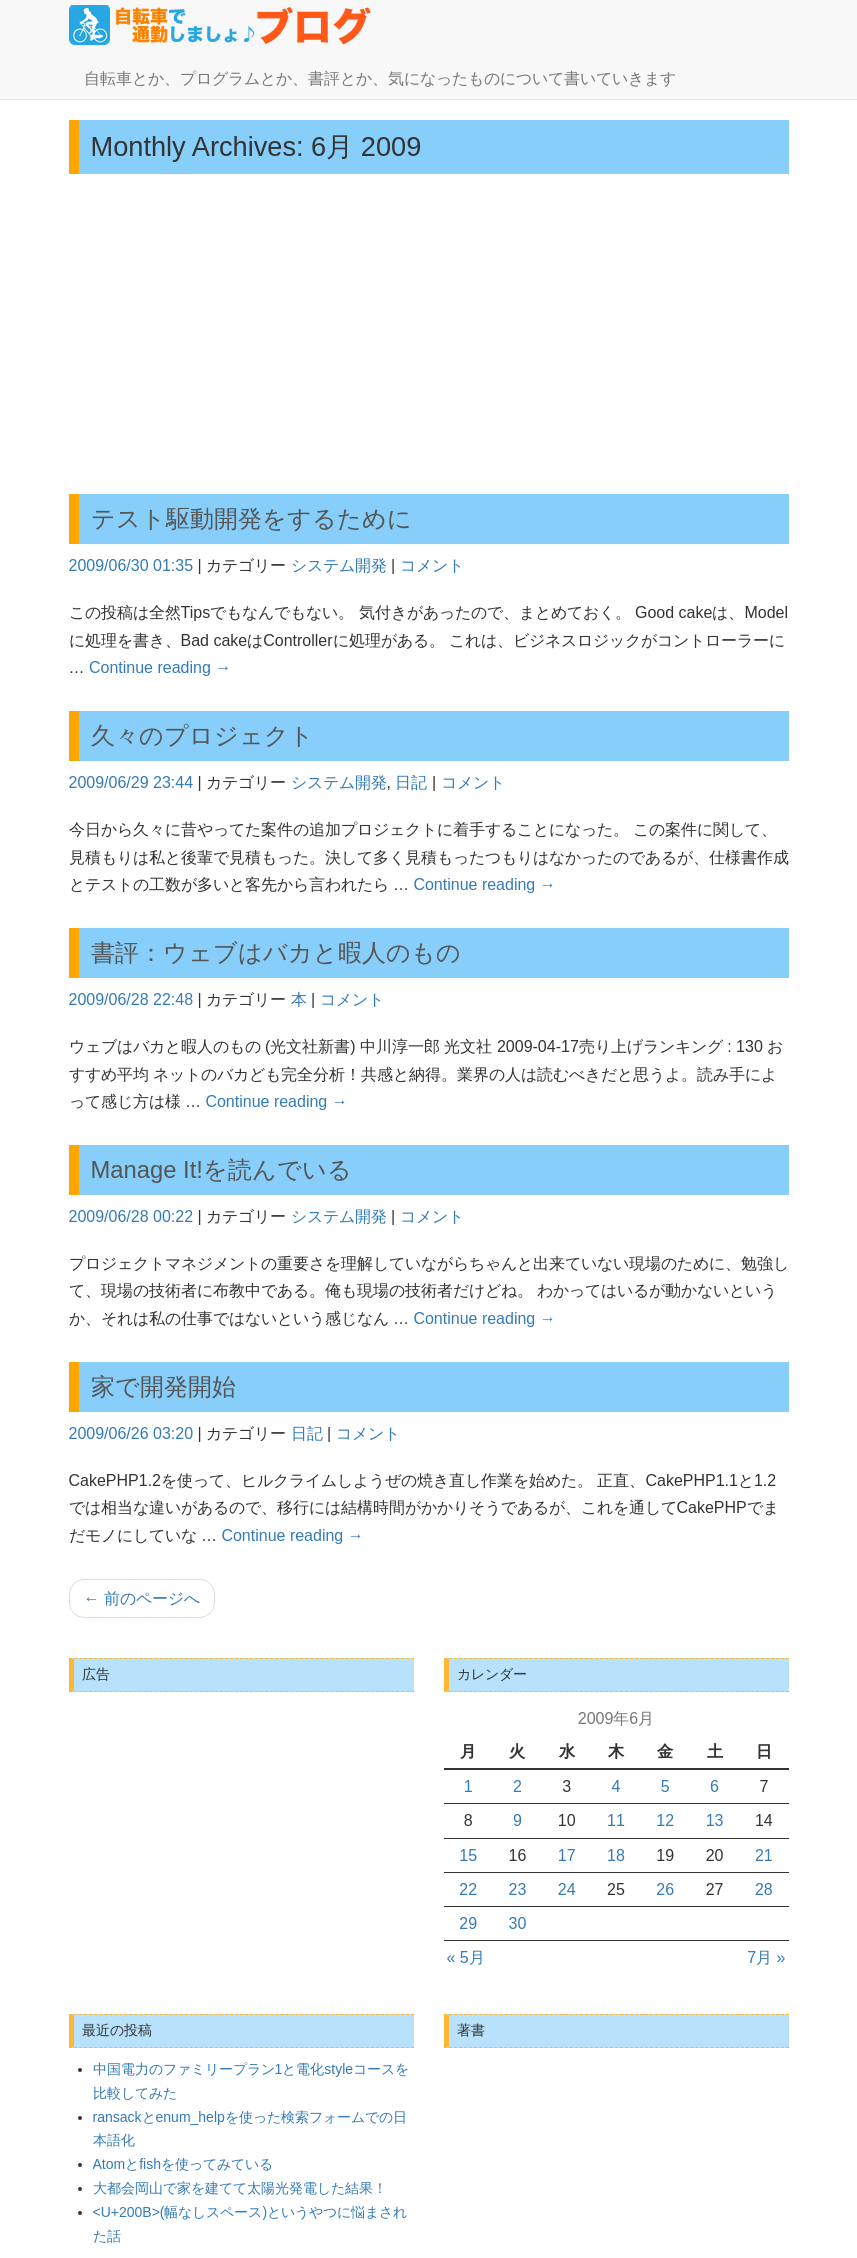  Describe the element at coordinates (665, 1786) in the screenshot. I see `5 [2009年6月5日 に投稿を公開]` at that location.